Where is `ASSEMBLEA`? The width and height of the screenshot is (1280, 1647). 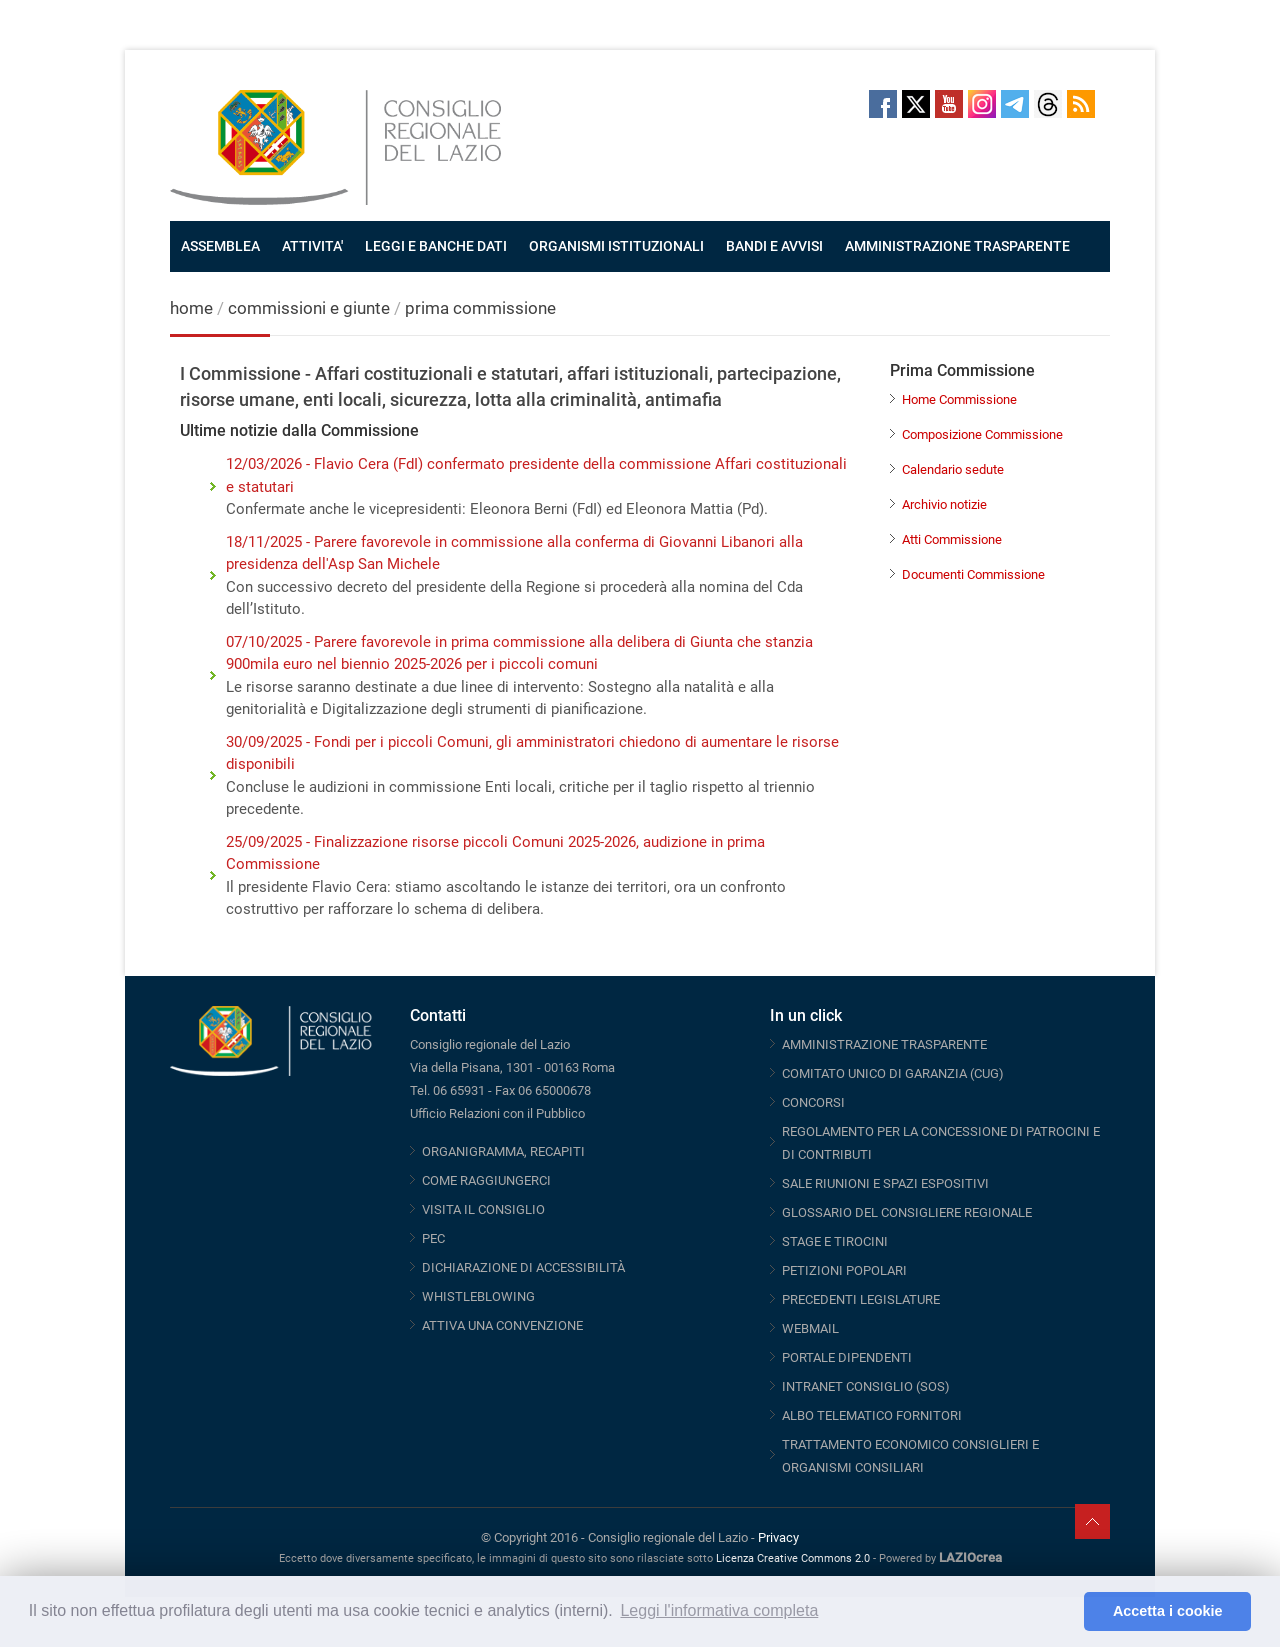
ASSEMBLEA is located at coordinates (220, 246).